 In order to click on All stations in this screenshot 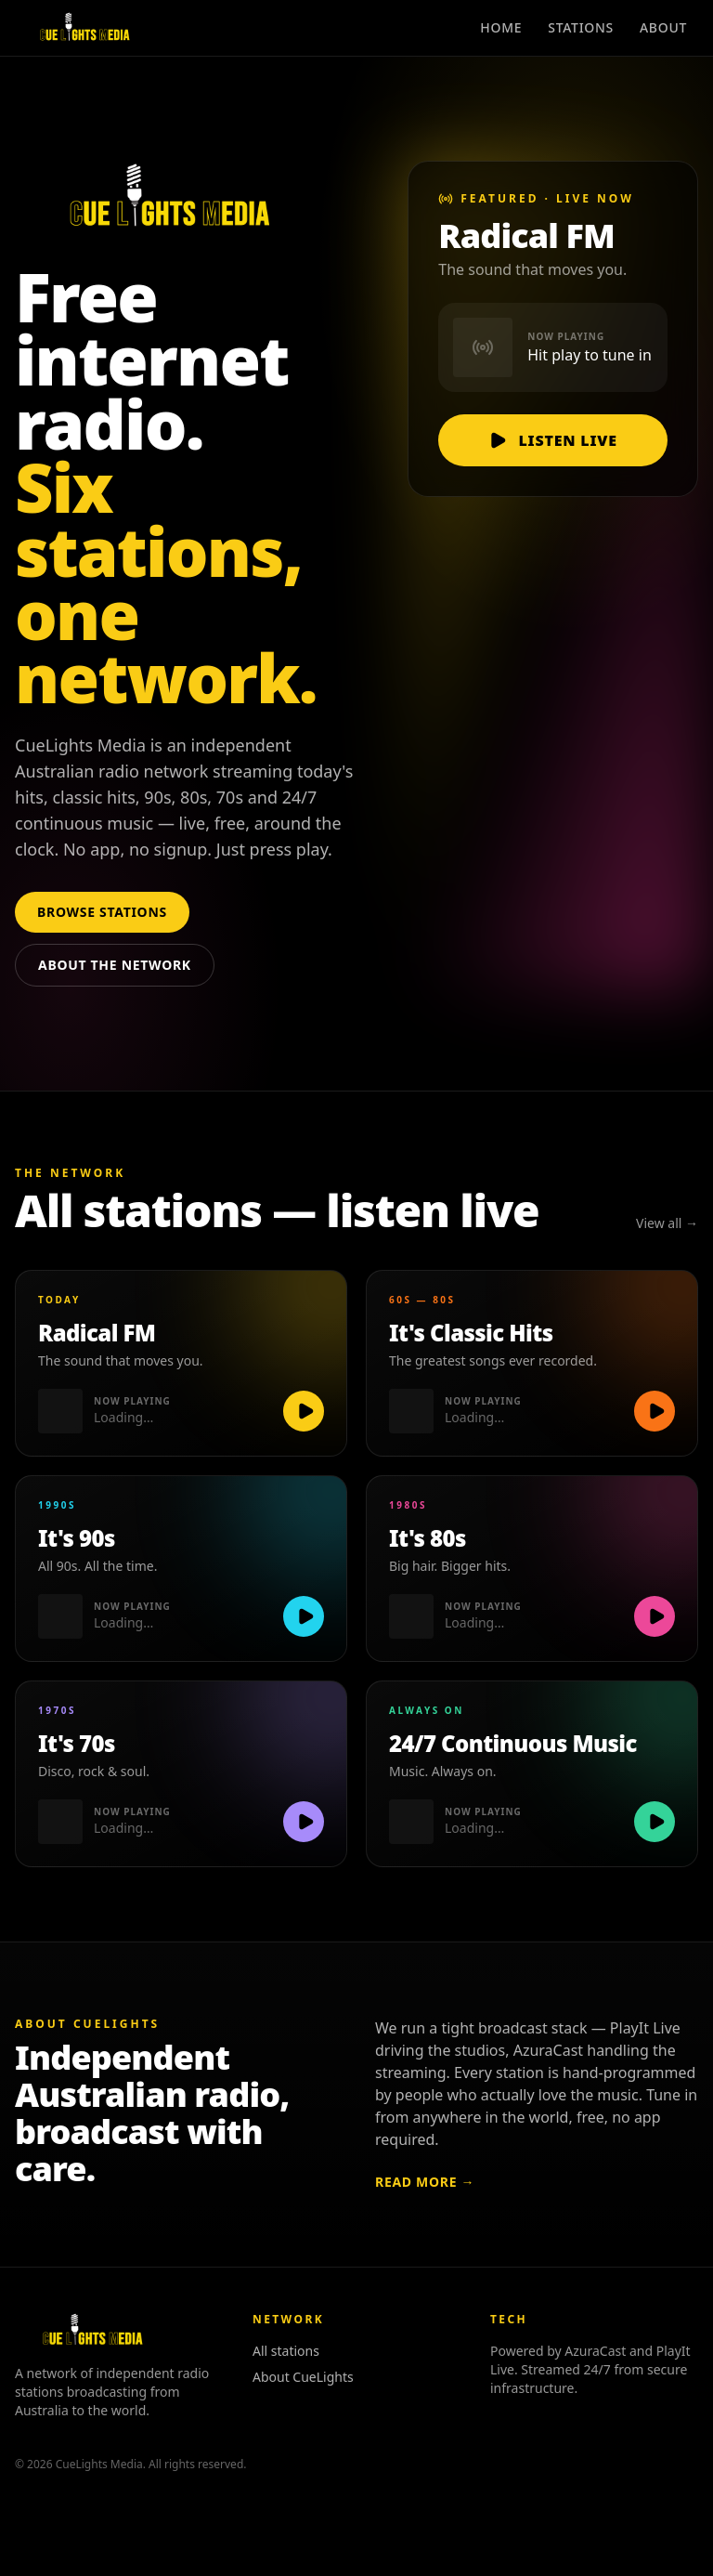, I will do `click(286, 2351)`.